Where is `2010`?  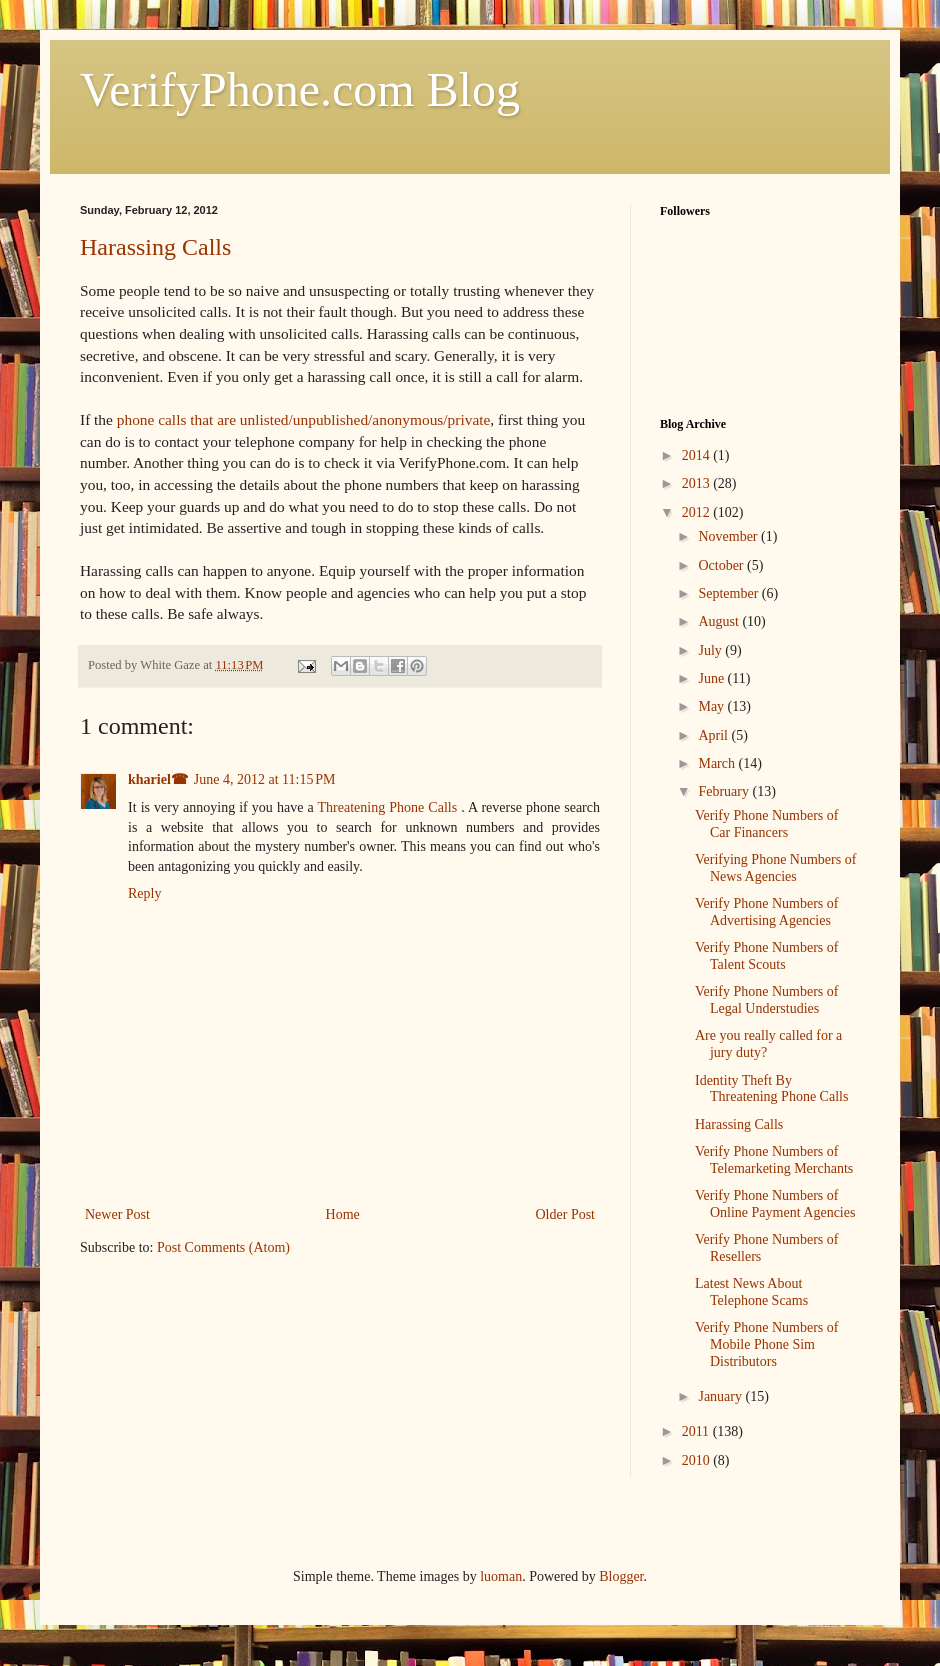
2010 is located at coordinates (698, 1460).